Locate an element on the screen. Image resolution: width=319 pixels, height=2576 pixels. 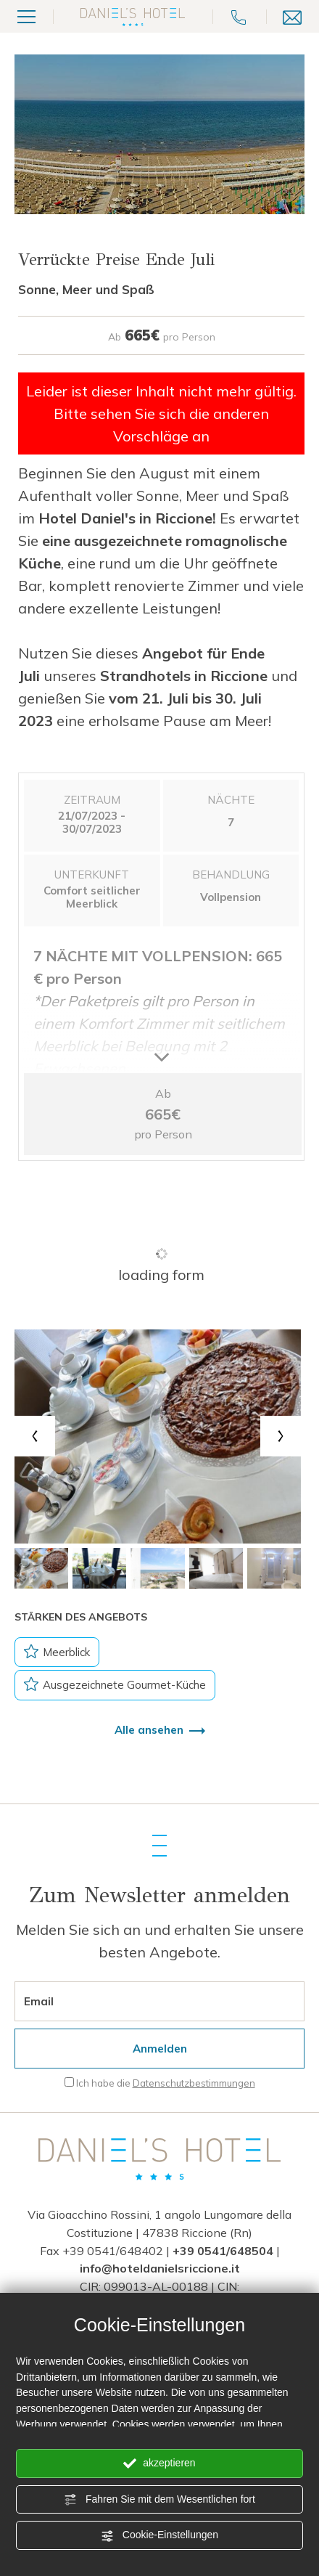
akzeptieren is located at coordinates (159, 2463).